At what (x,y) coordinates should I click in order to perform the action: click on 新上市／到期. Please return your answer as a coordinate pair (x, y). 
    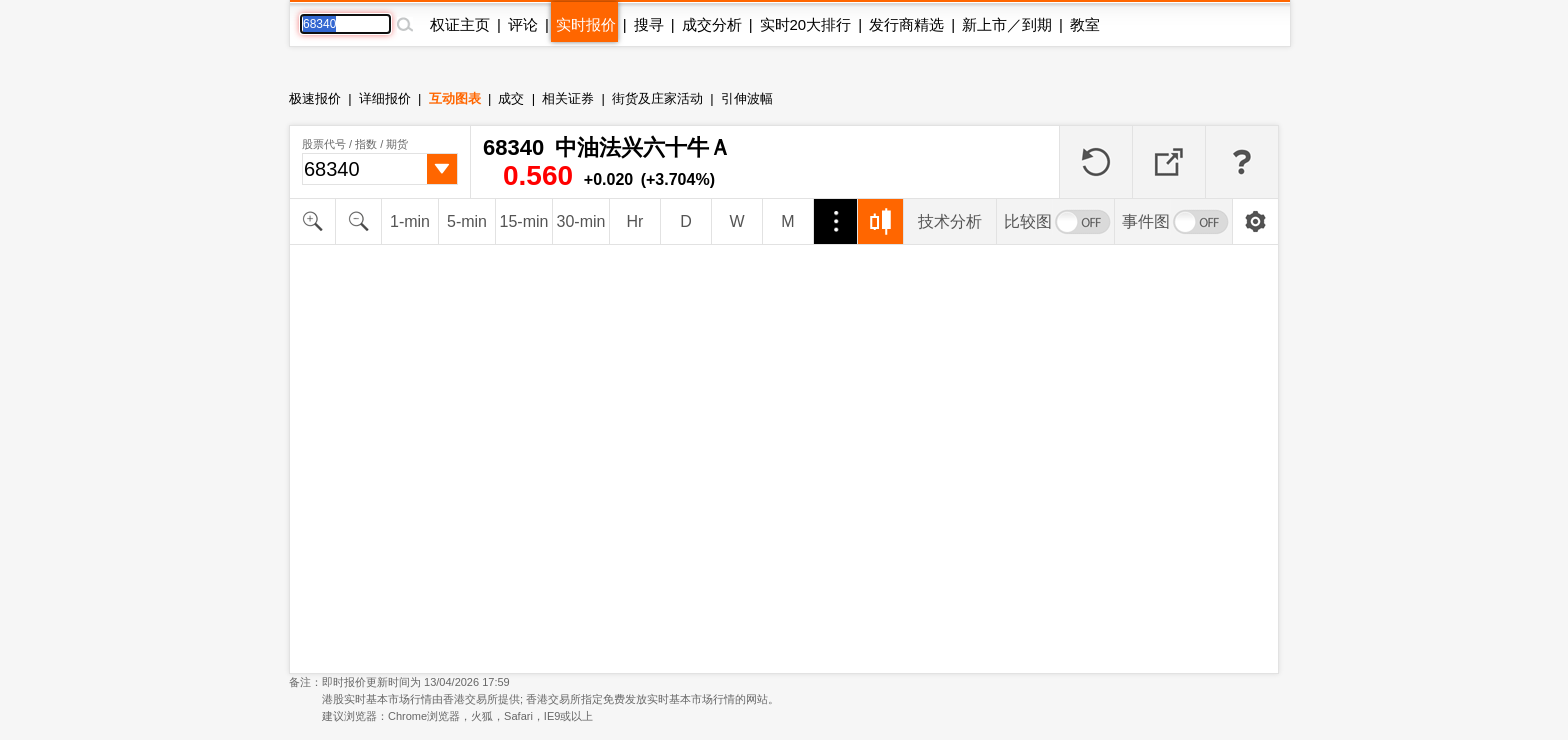
    Looking at the image, I should click on (1007, 24).